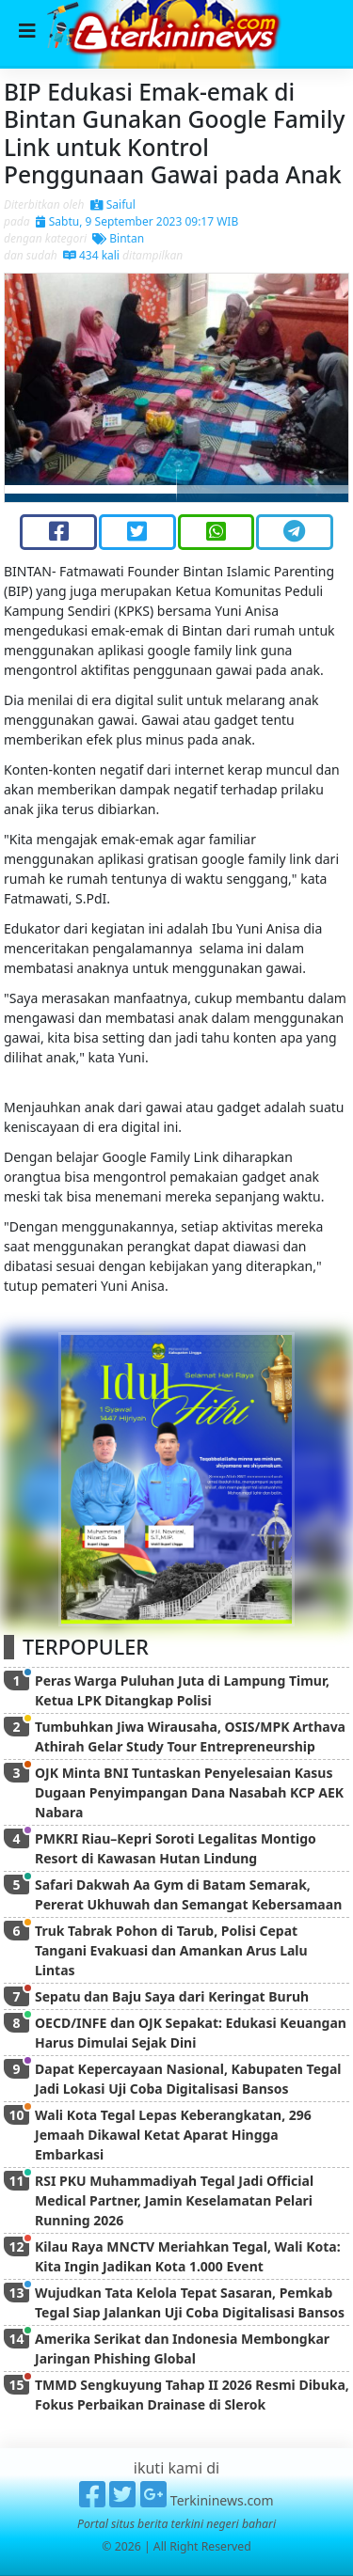  I want to click on Bintan, so click(118, 238).